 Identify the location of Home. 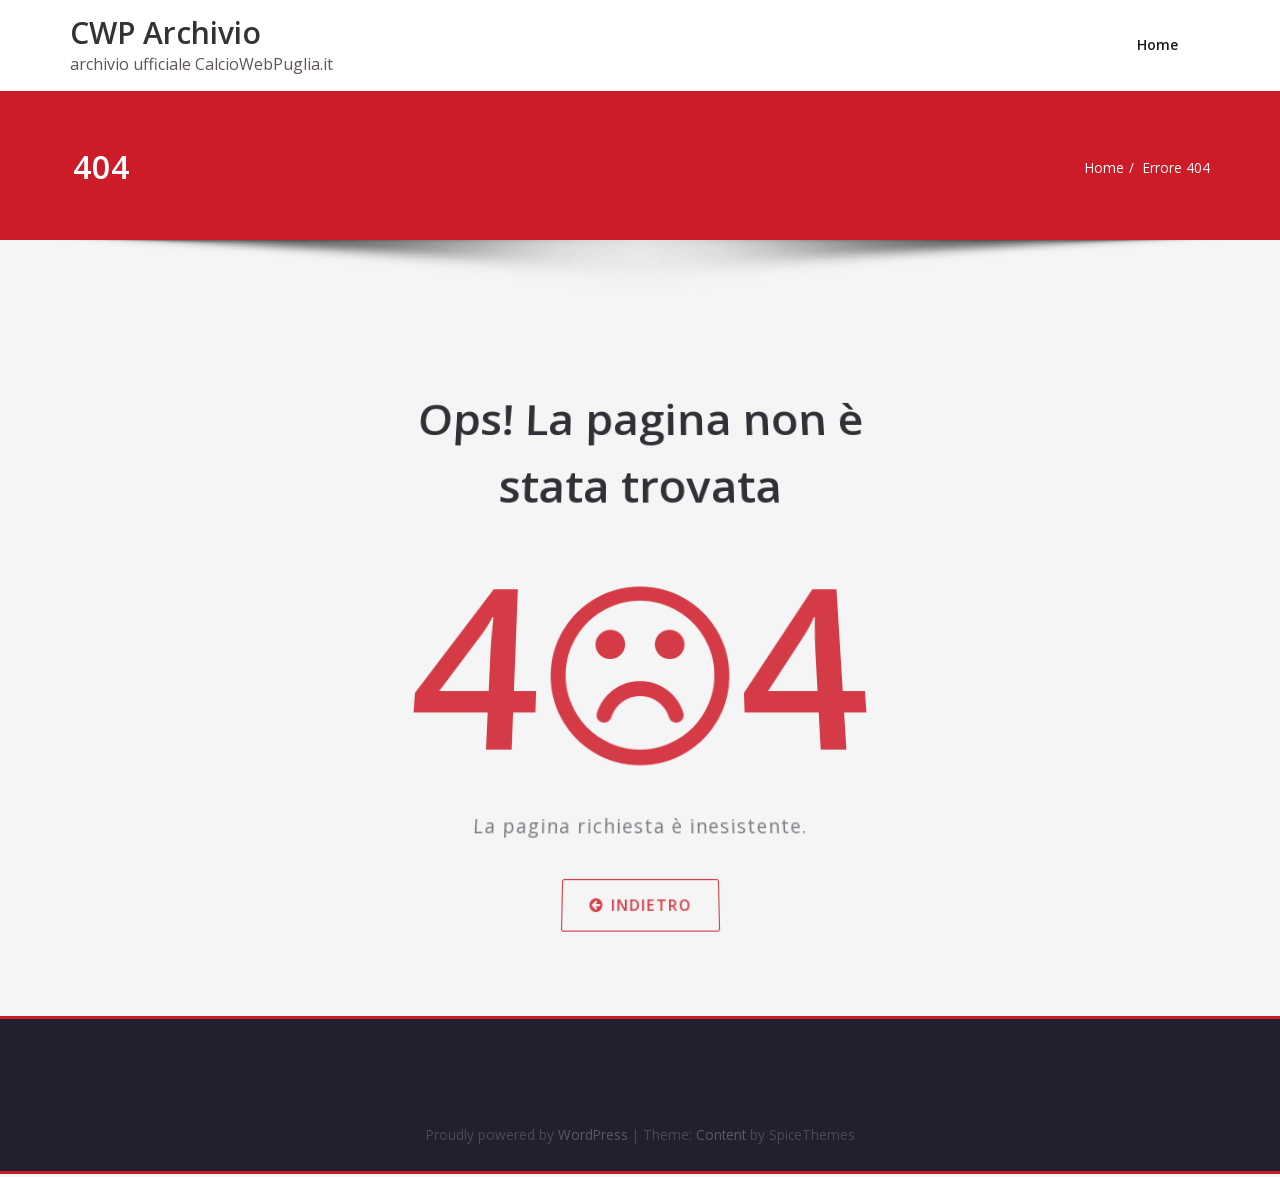
(1157, 44).